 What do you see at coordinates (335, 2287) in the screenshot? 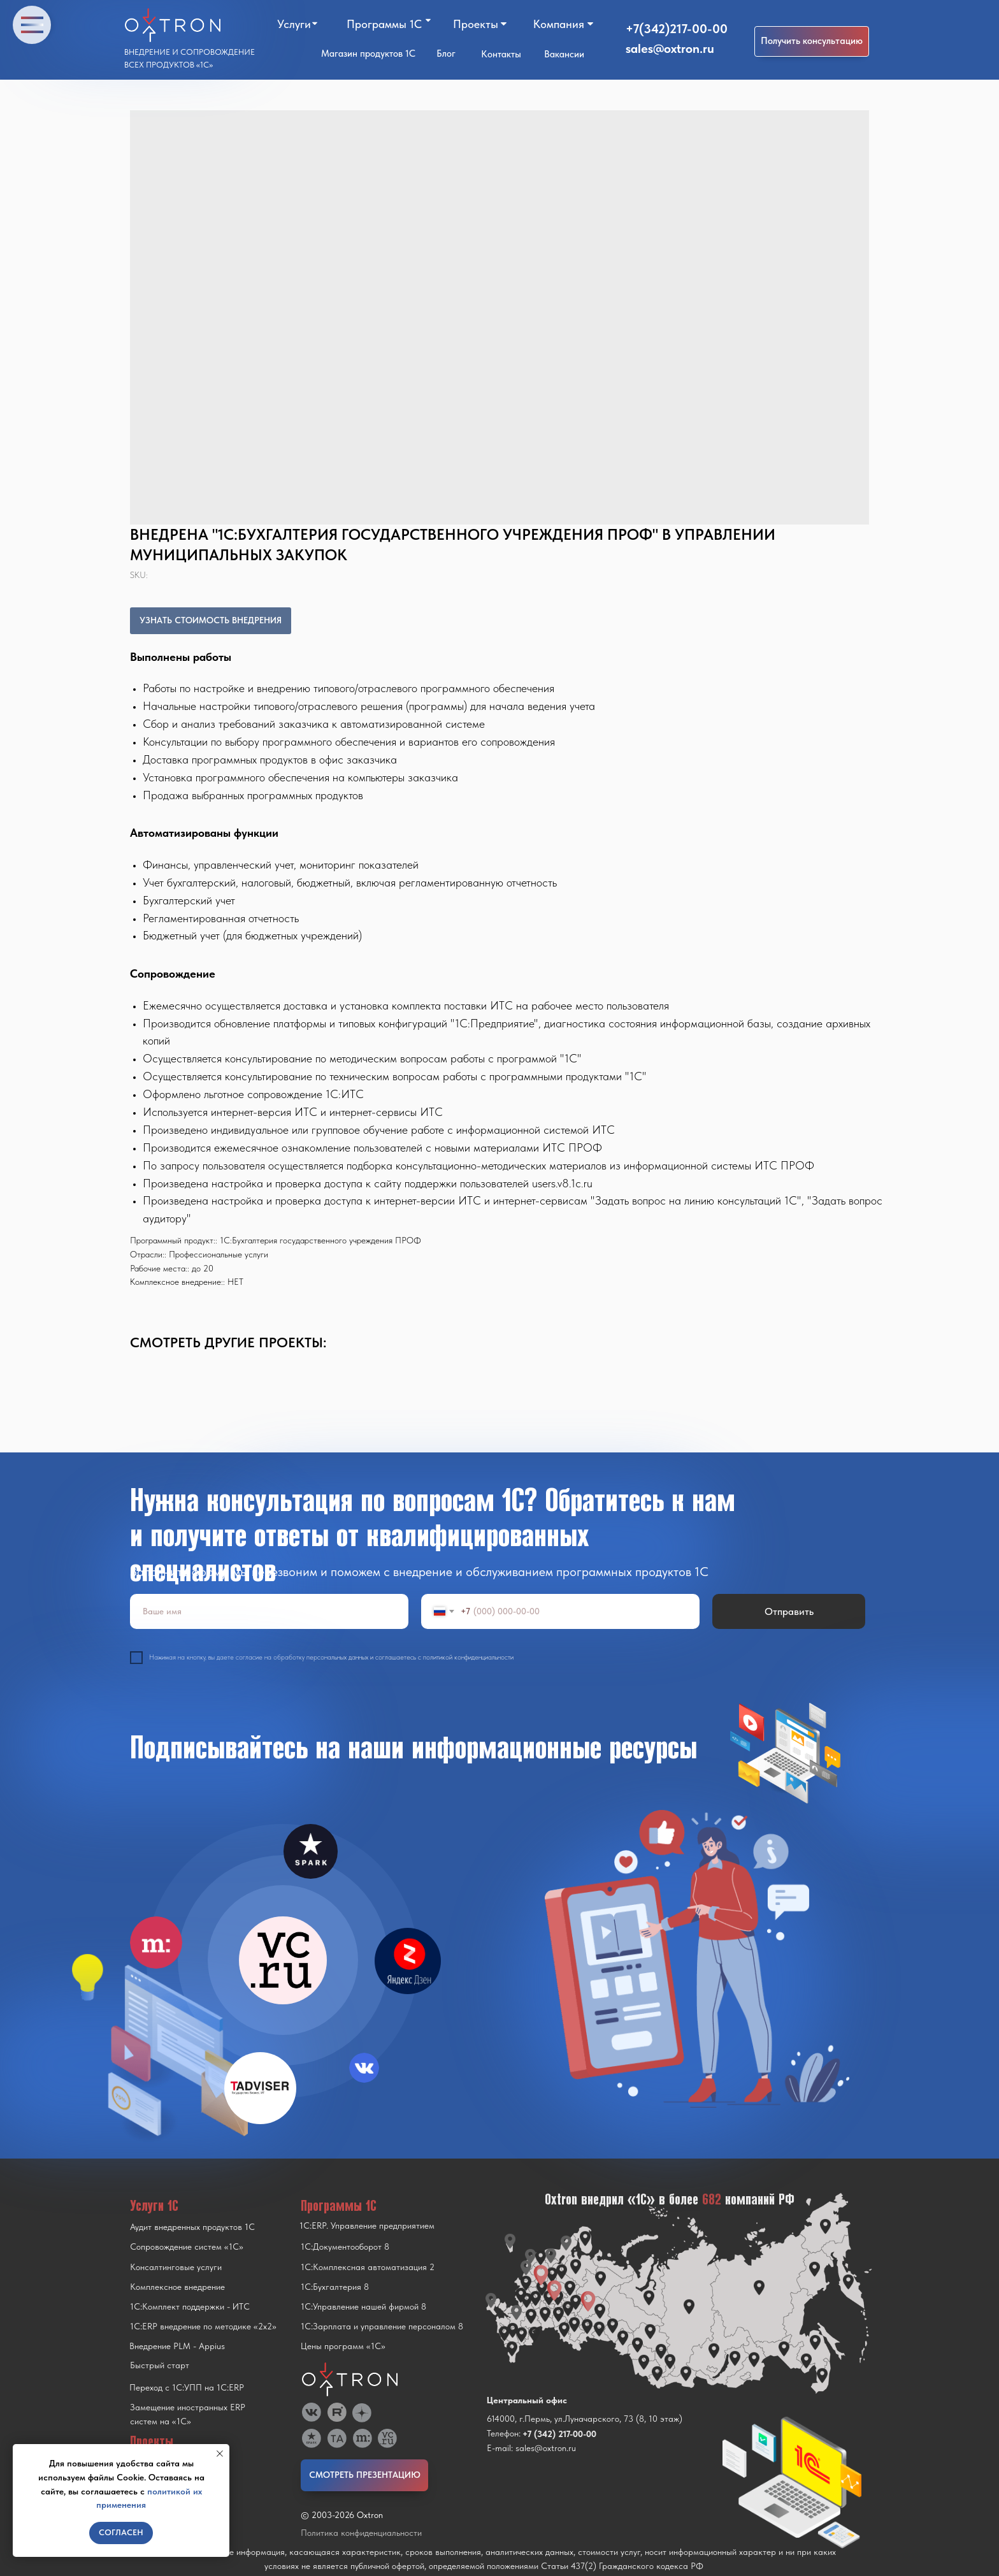
I see `1С:Бухгалтерия 8` at bounding box center [335, 2287].